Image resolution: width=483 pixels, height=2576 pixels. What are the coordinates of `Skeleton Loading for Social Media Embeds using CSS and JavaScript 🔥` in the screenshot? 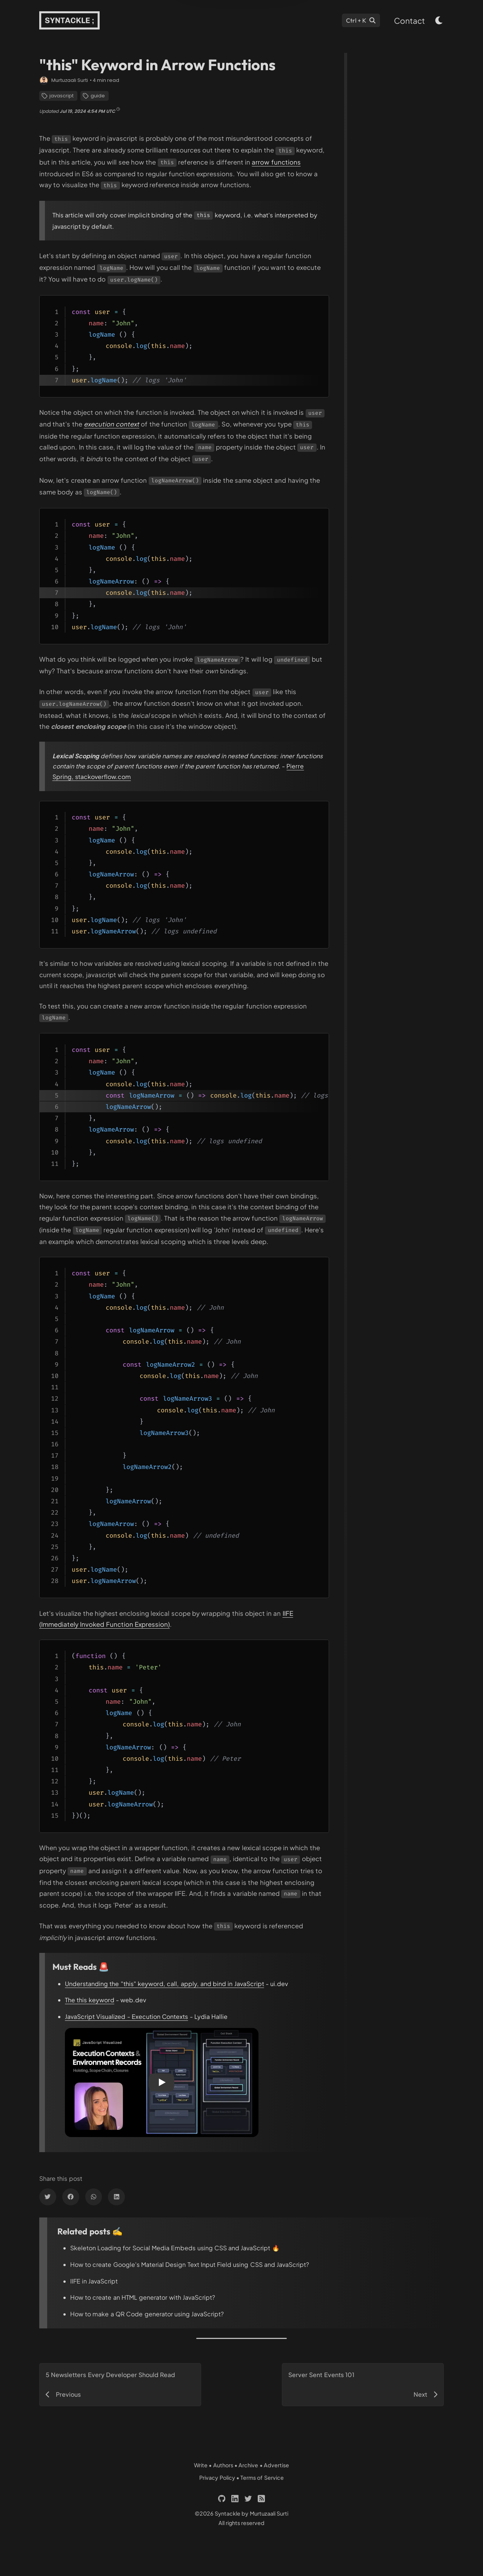 It's located at (175, 2248).